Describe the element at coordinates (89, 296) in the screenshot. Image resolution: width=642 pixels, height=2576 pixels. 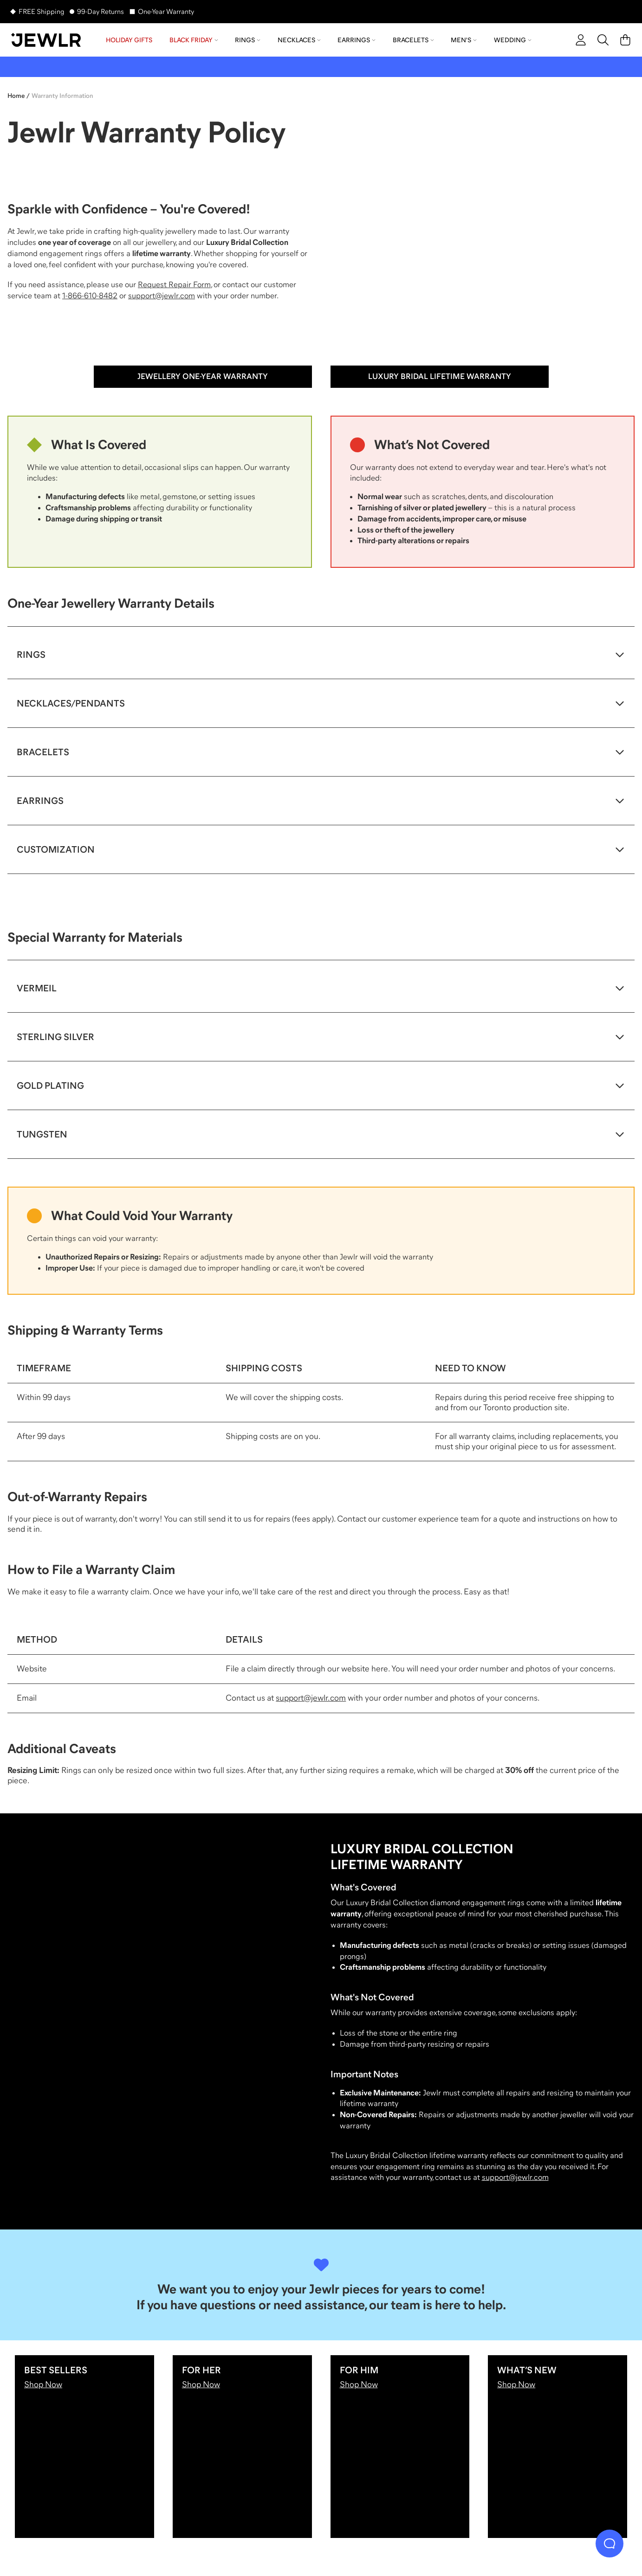
I see `1-866-610-8482` at that location.